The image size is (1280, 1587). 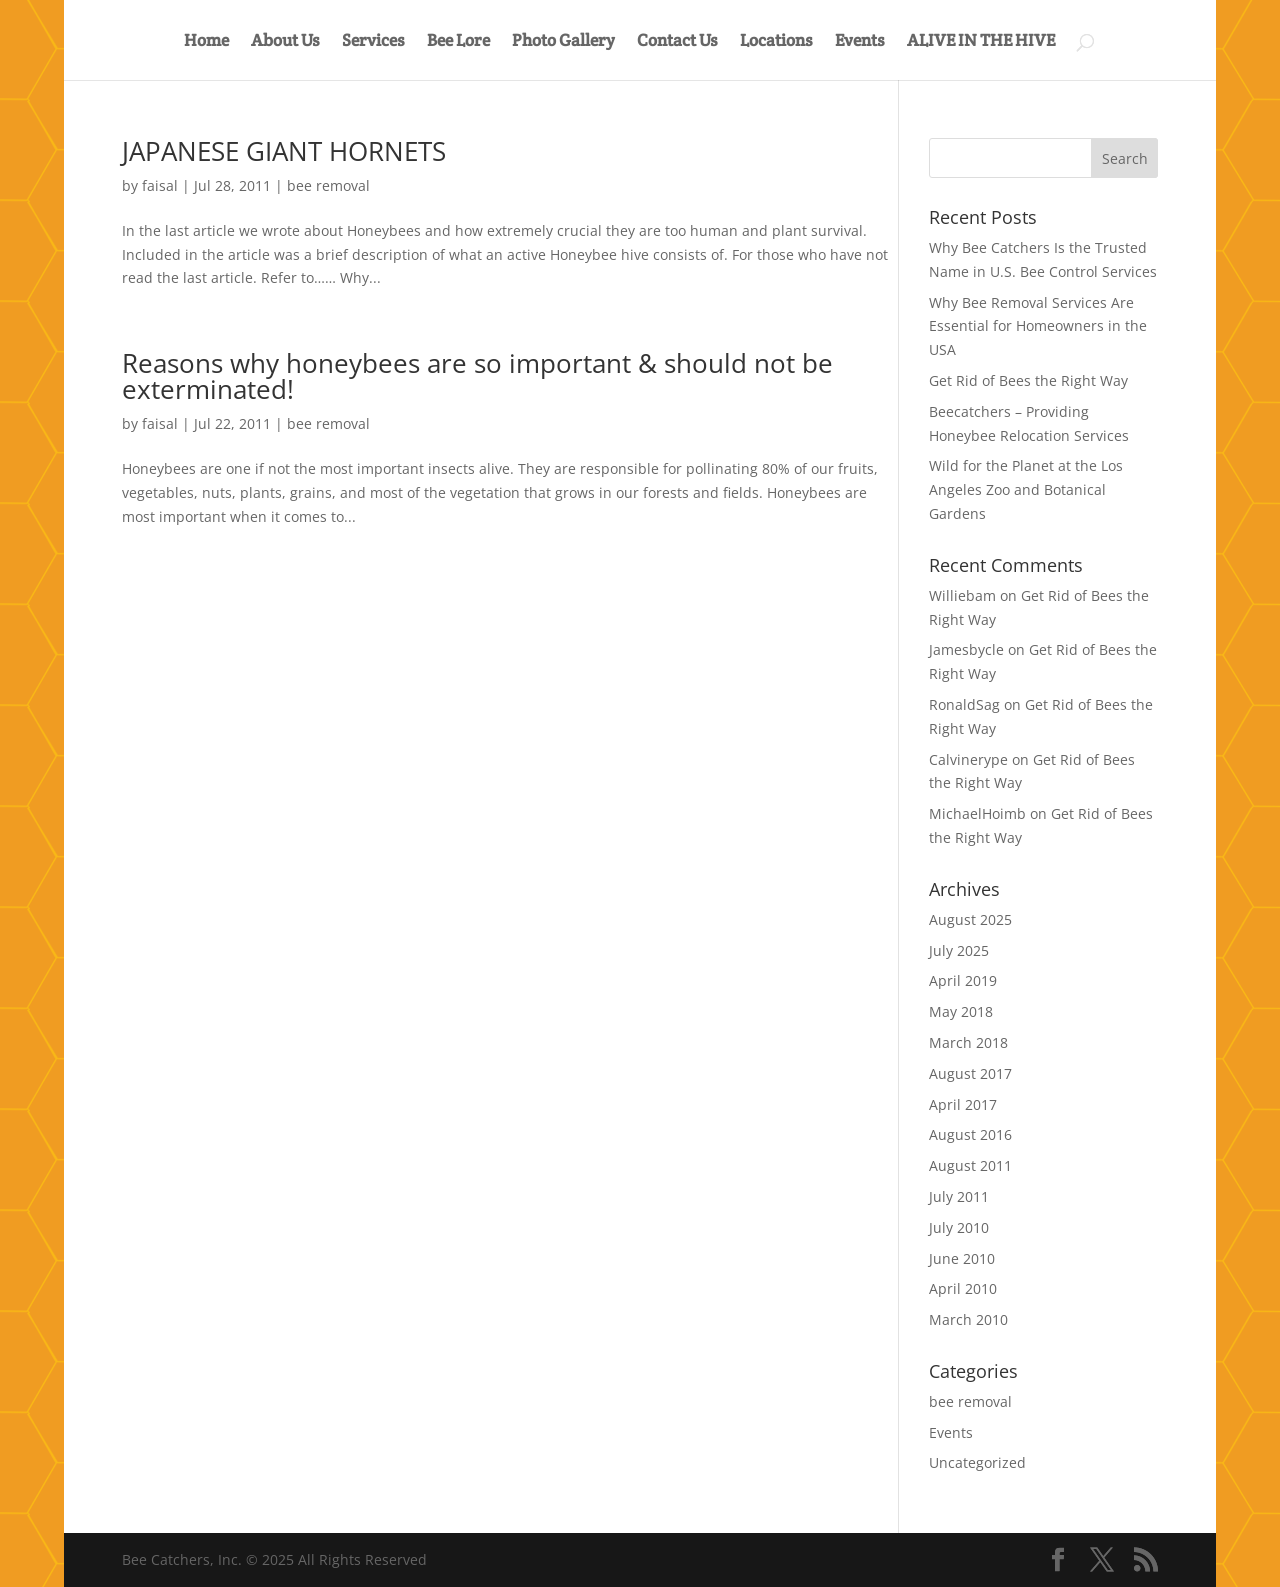 I want to click on August 2011, so click(x=970, y=1165).